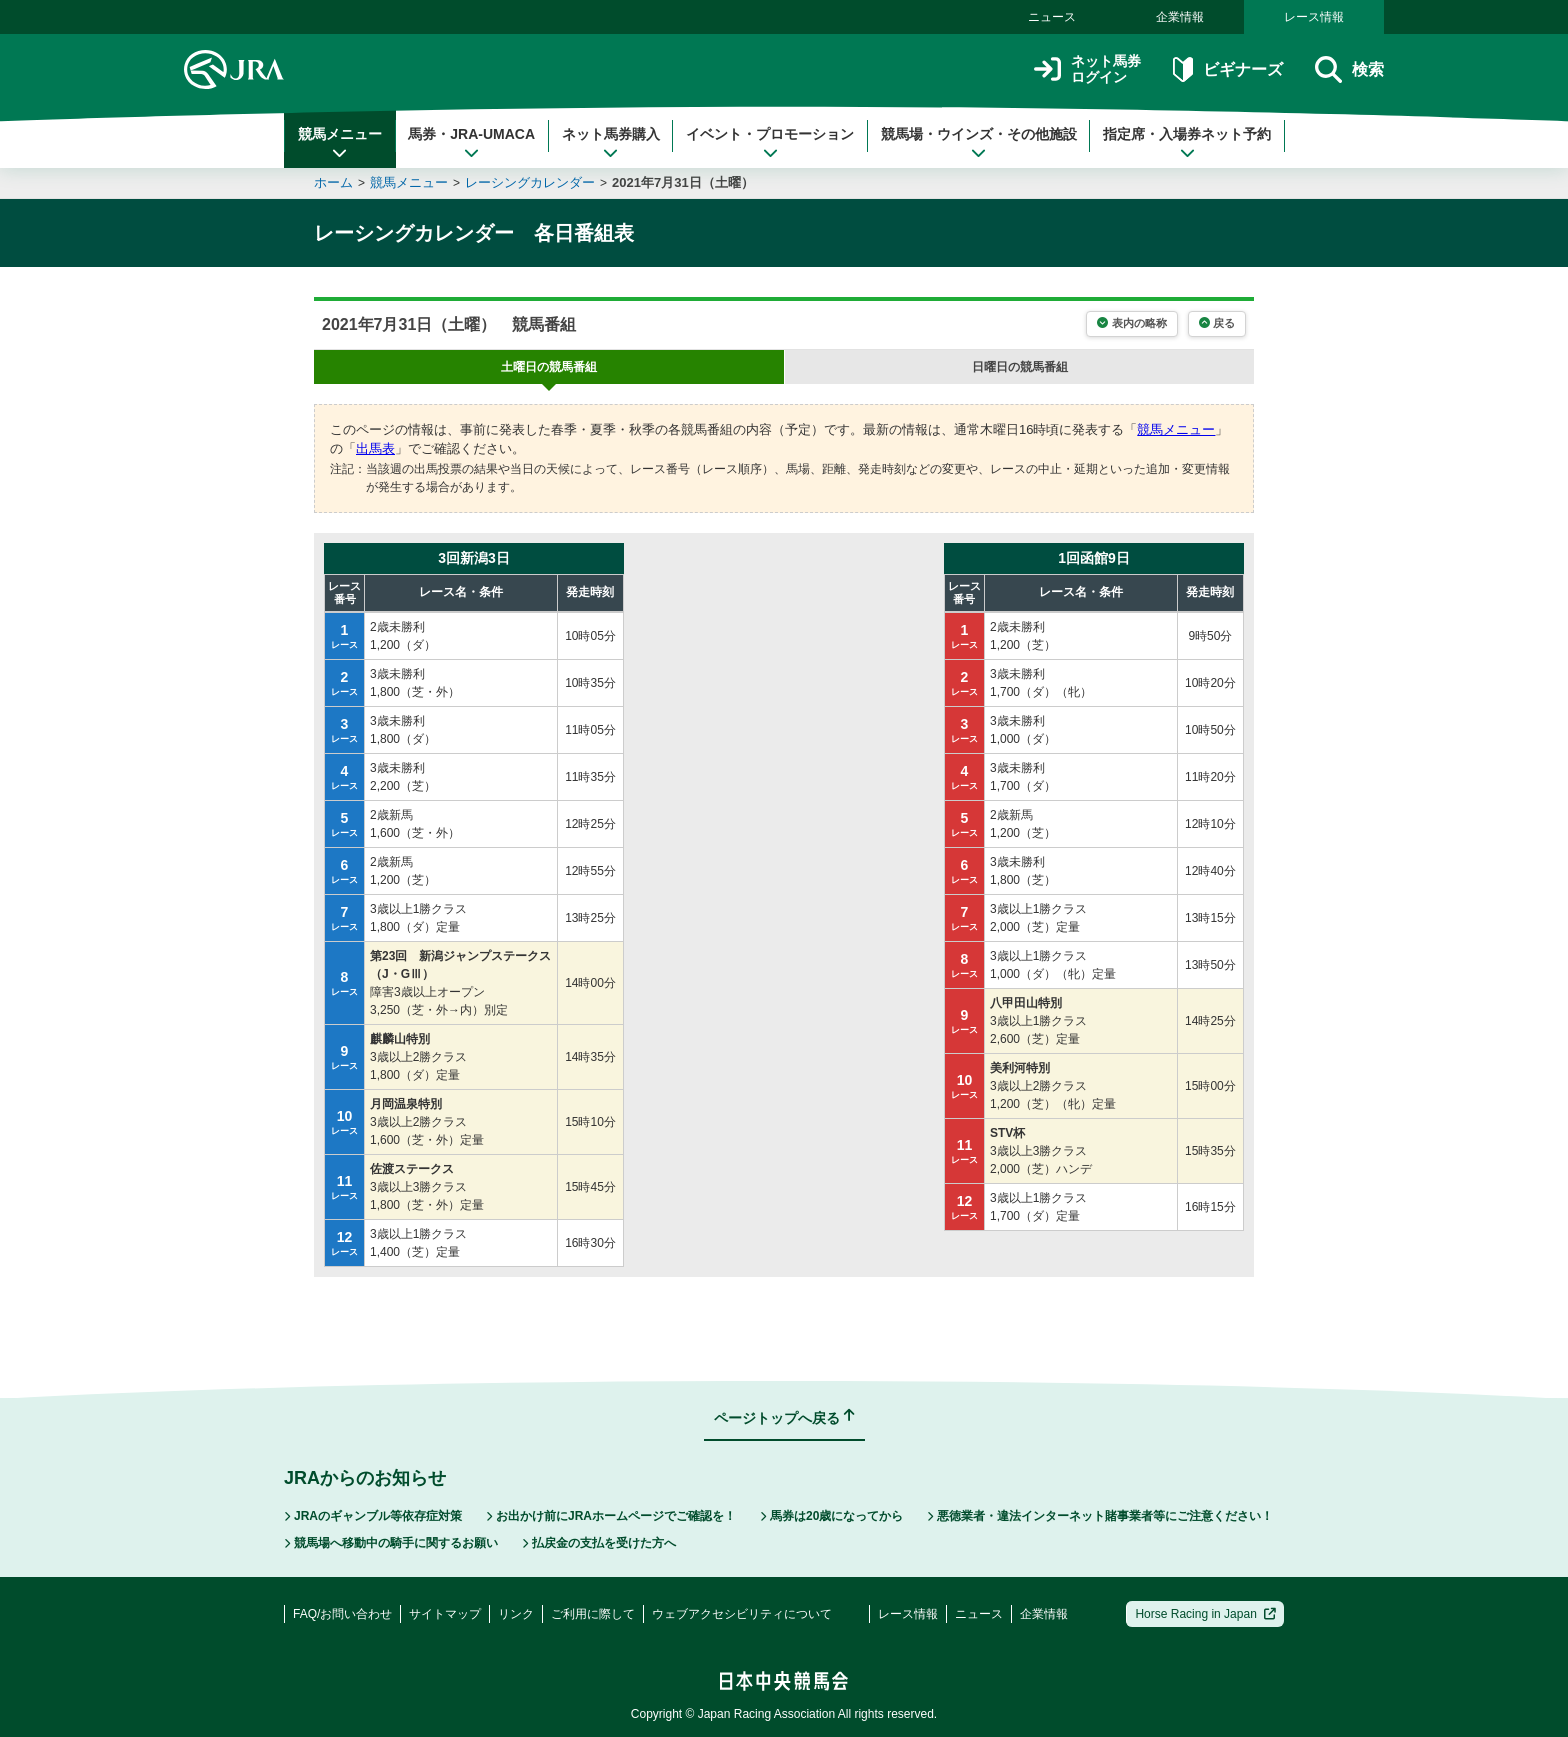  Describe the element at coordinates (1187, 143) in the screenshot. I see `指定席・入場券ネット予約` at that location.